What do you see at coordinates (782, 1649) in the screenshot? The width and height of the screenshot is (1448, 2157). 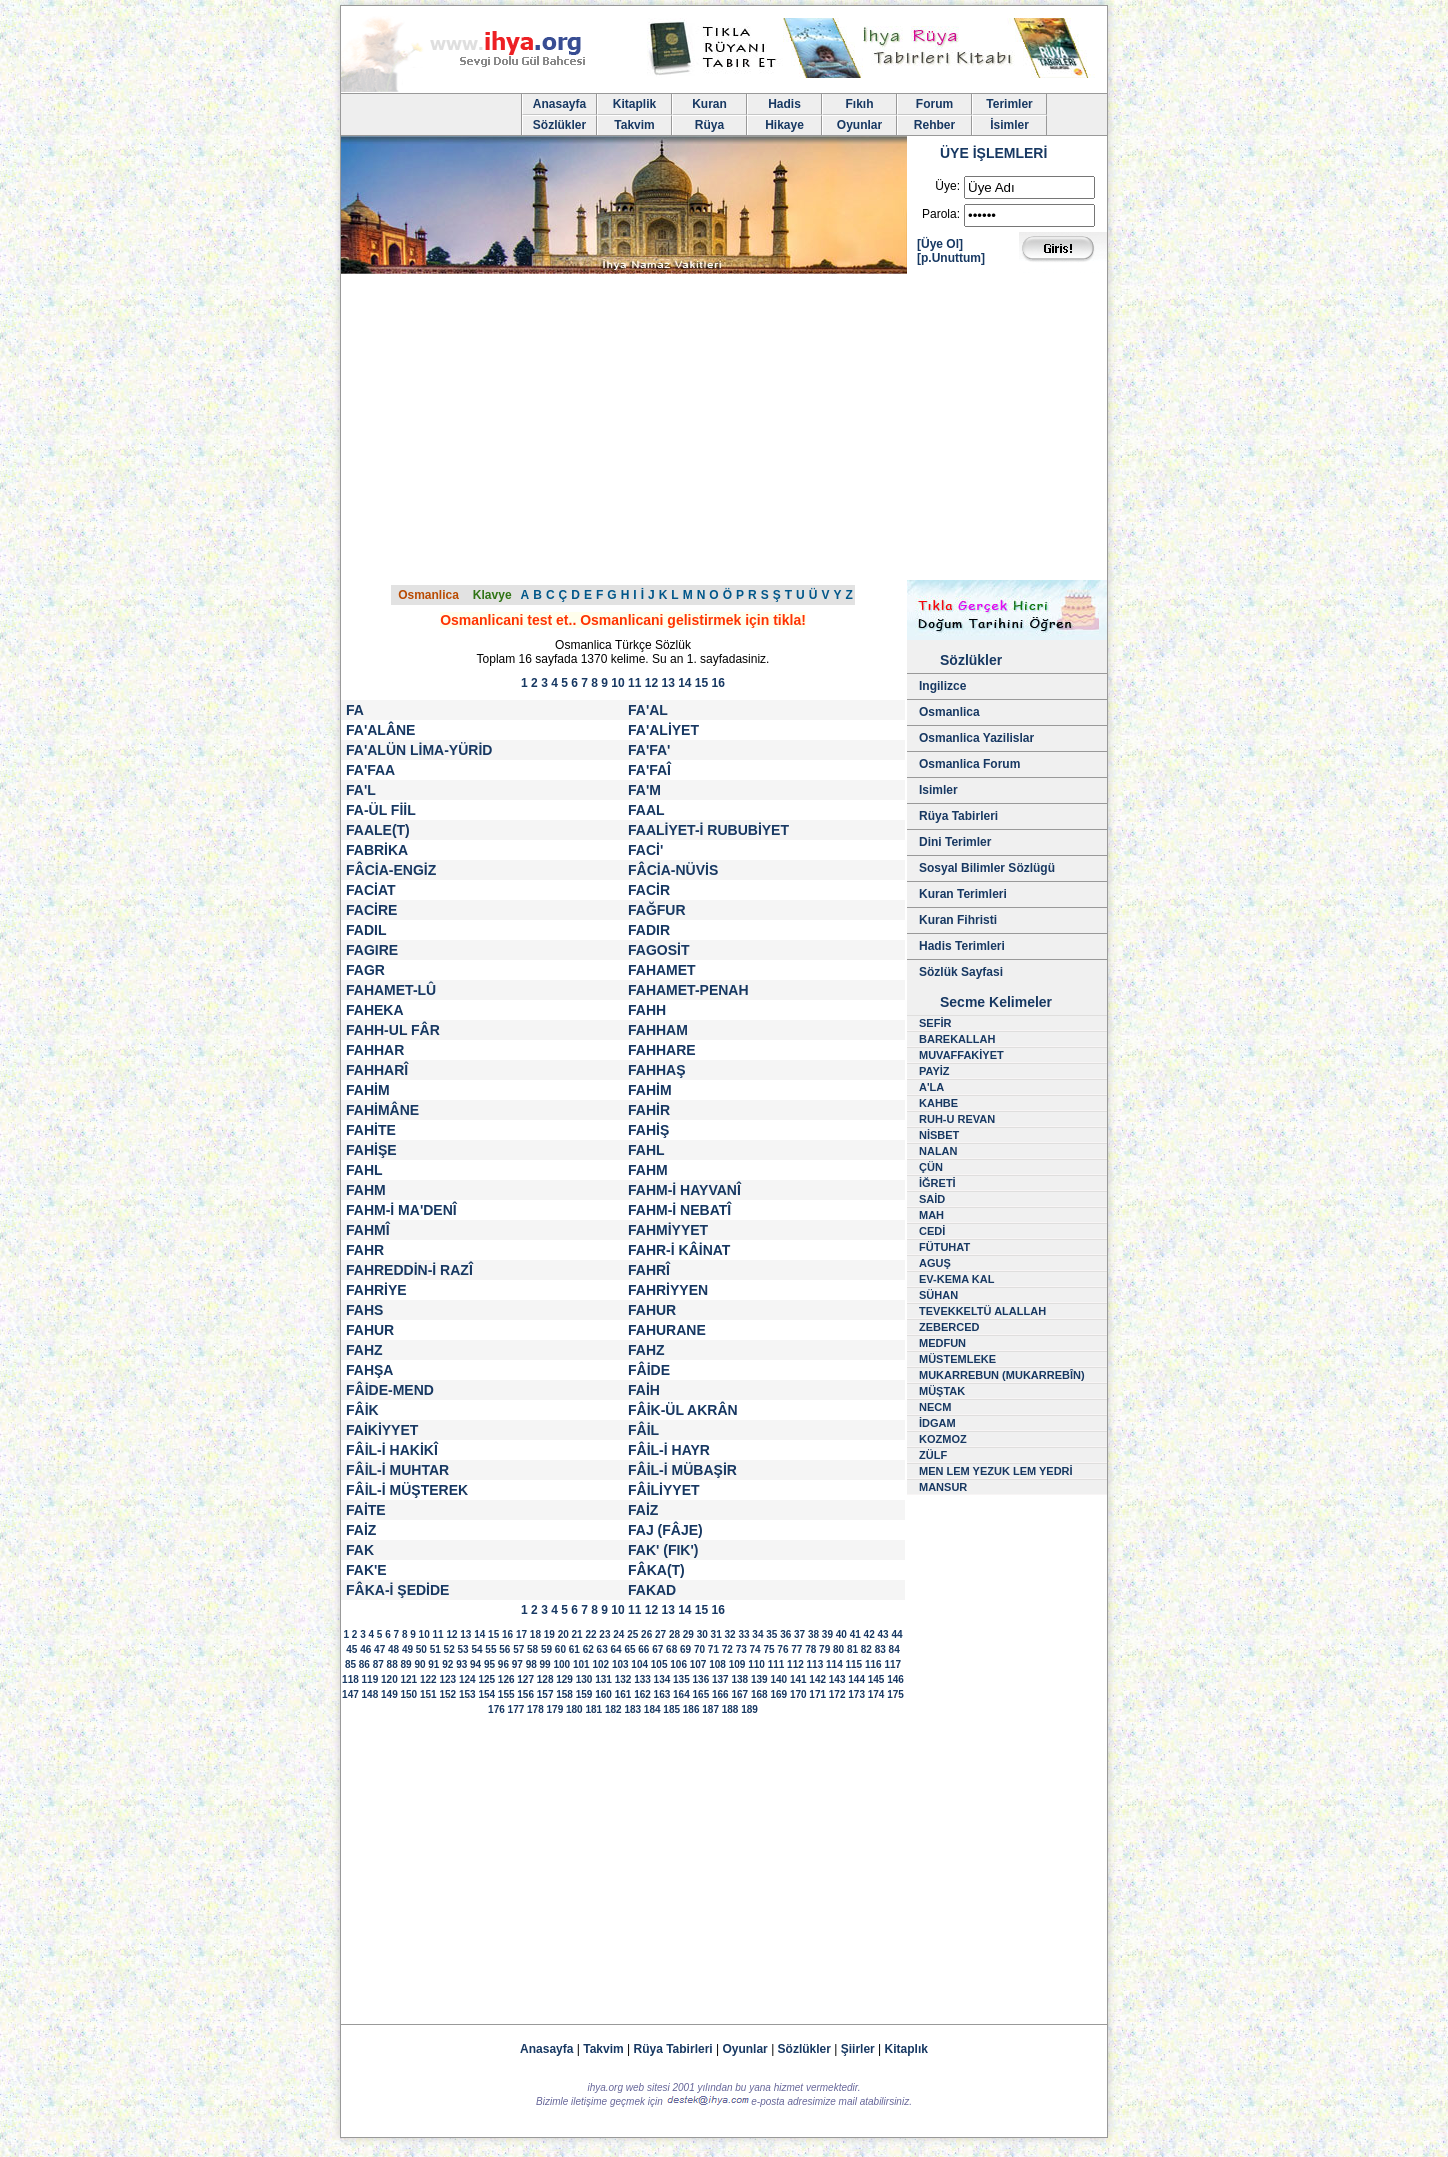 I see `76` at bounding box center [782, 1649].